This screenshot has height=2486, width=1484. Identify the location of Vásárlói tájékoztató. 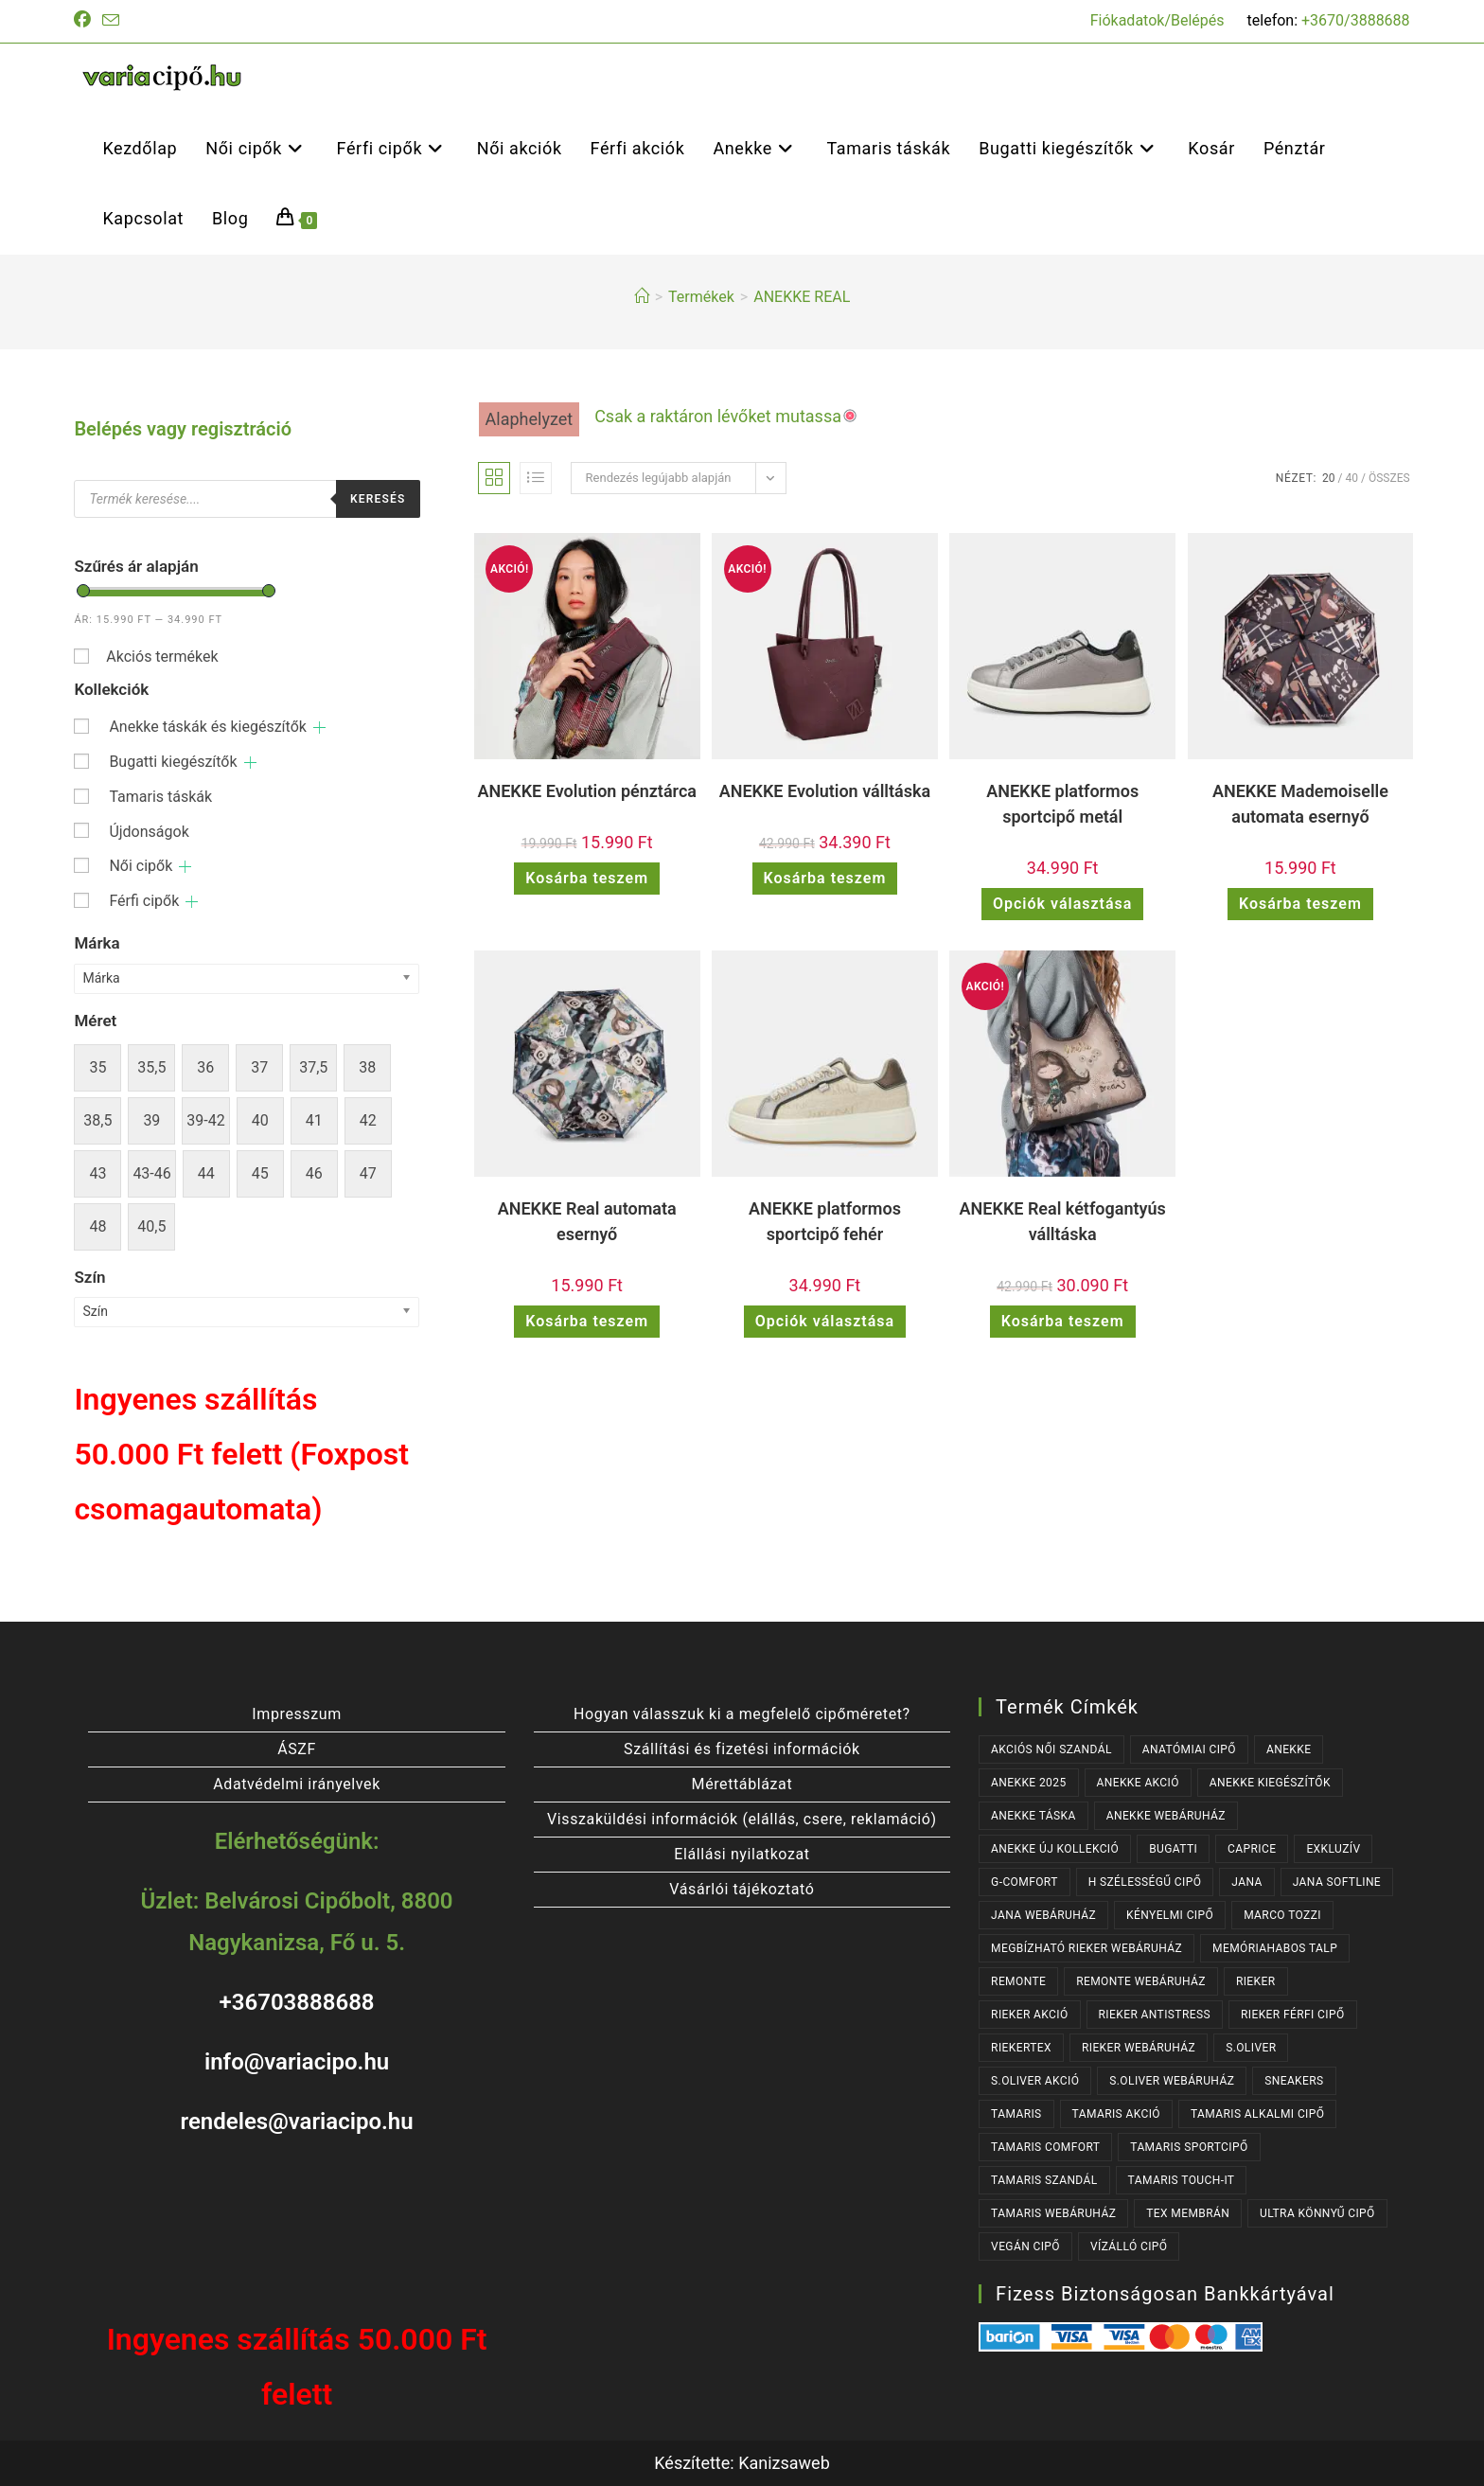
(741, 1889).